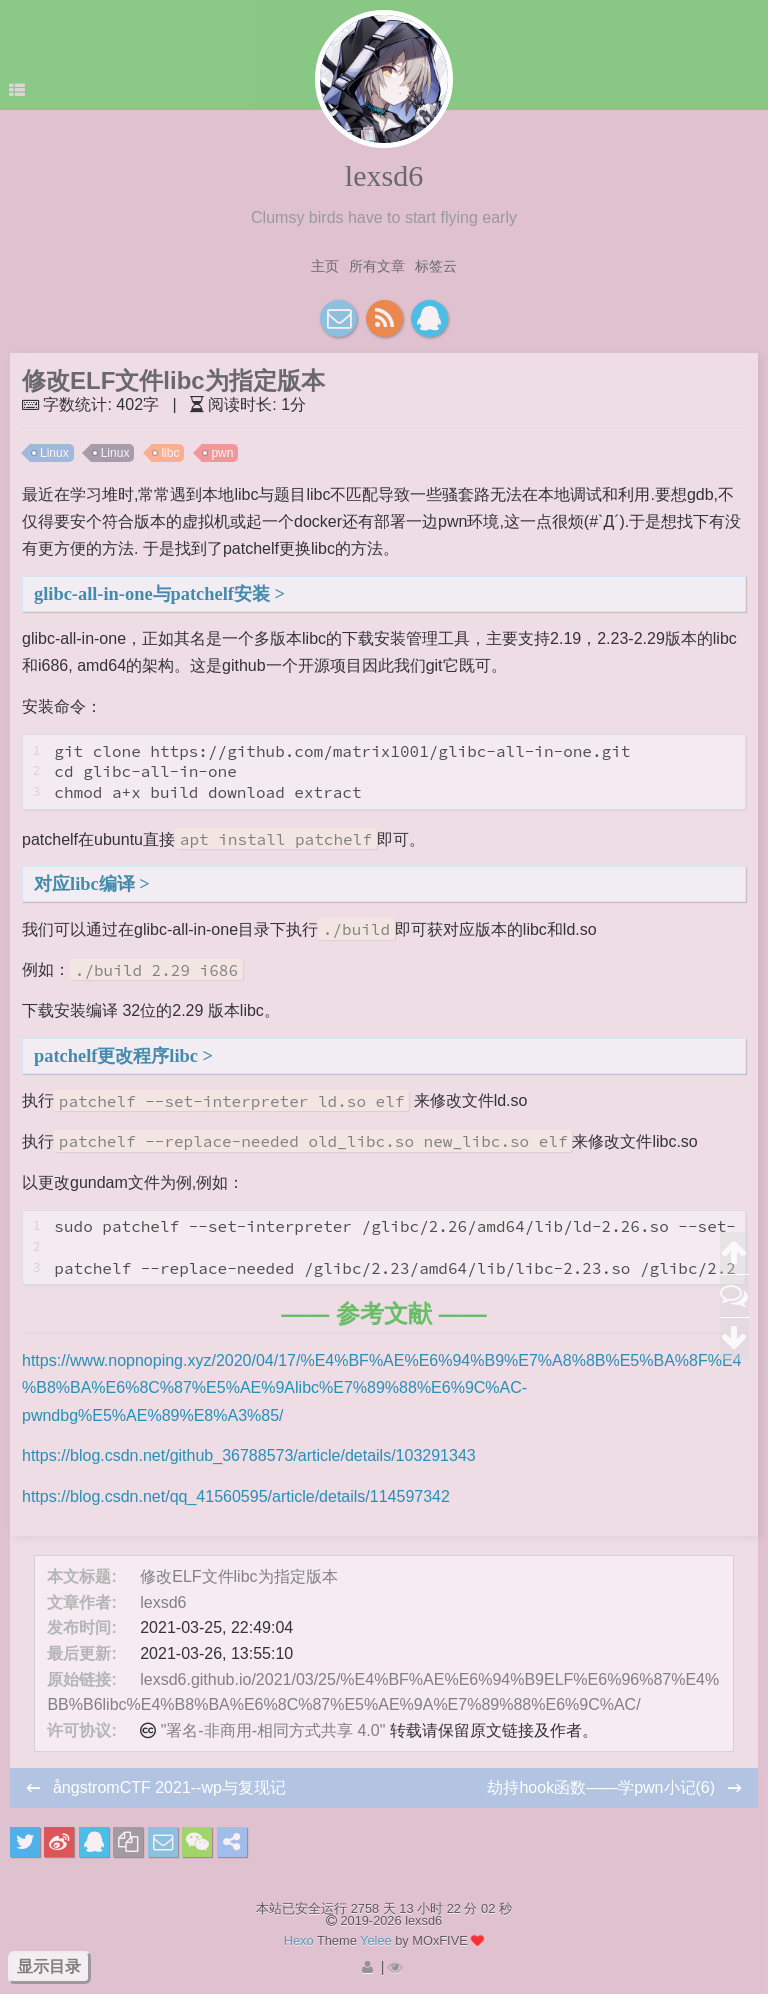  Describe the element at coordinates (376, 1940) in the screenshot. I see `Yelee` at that location.